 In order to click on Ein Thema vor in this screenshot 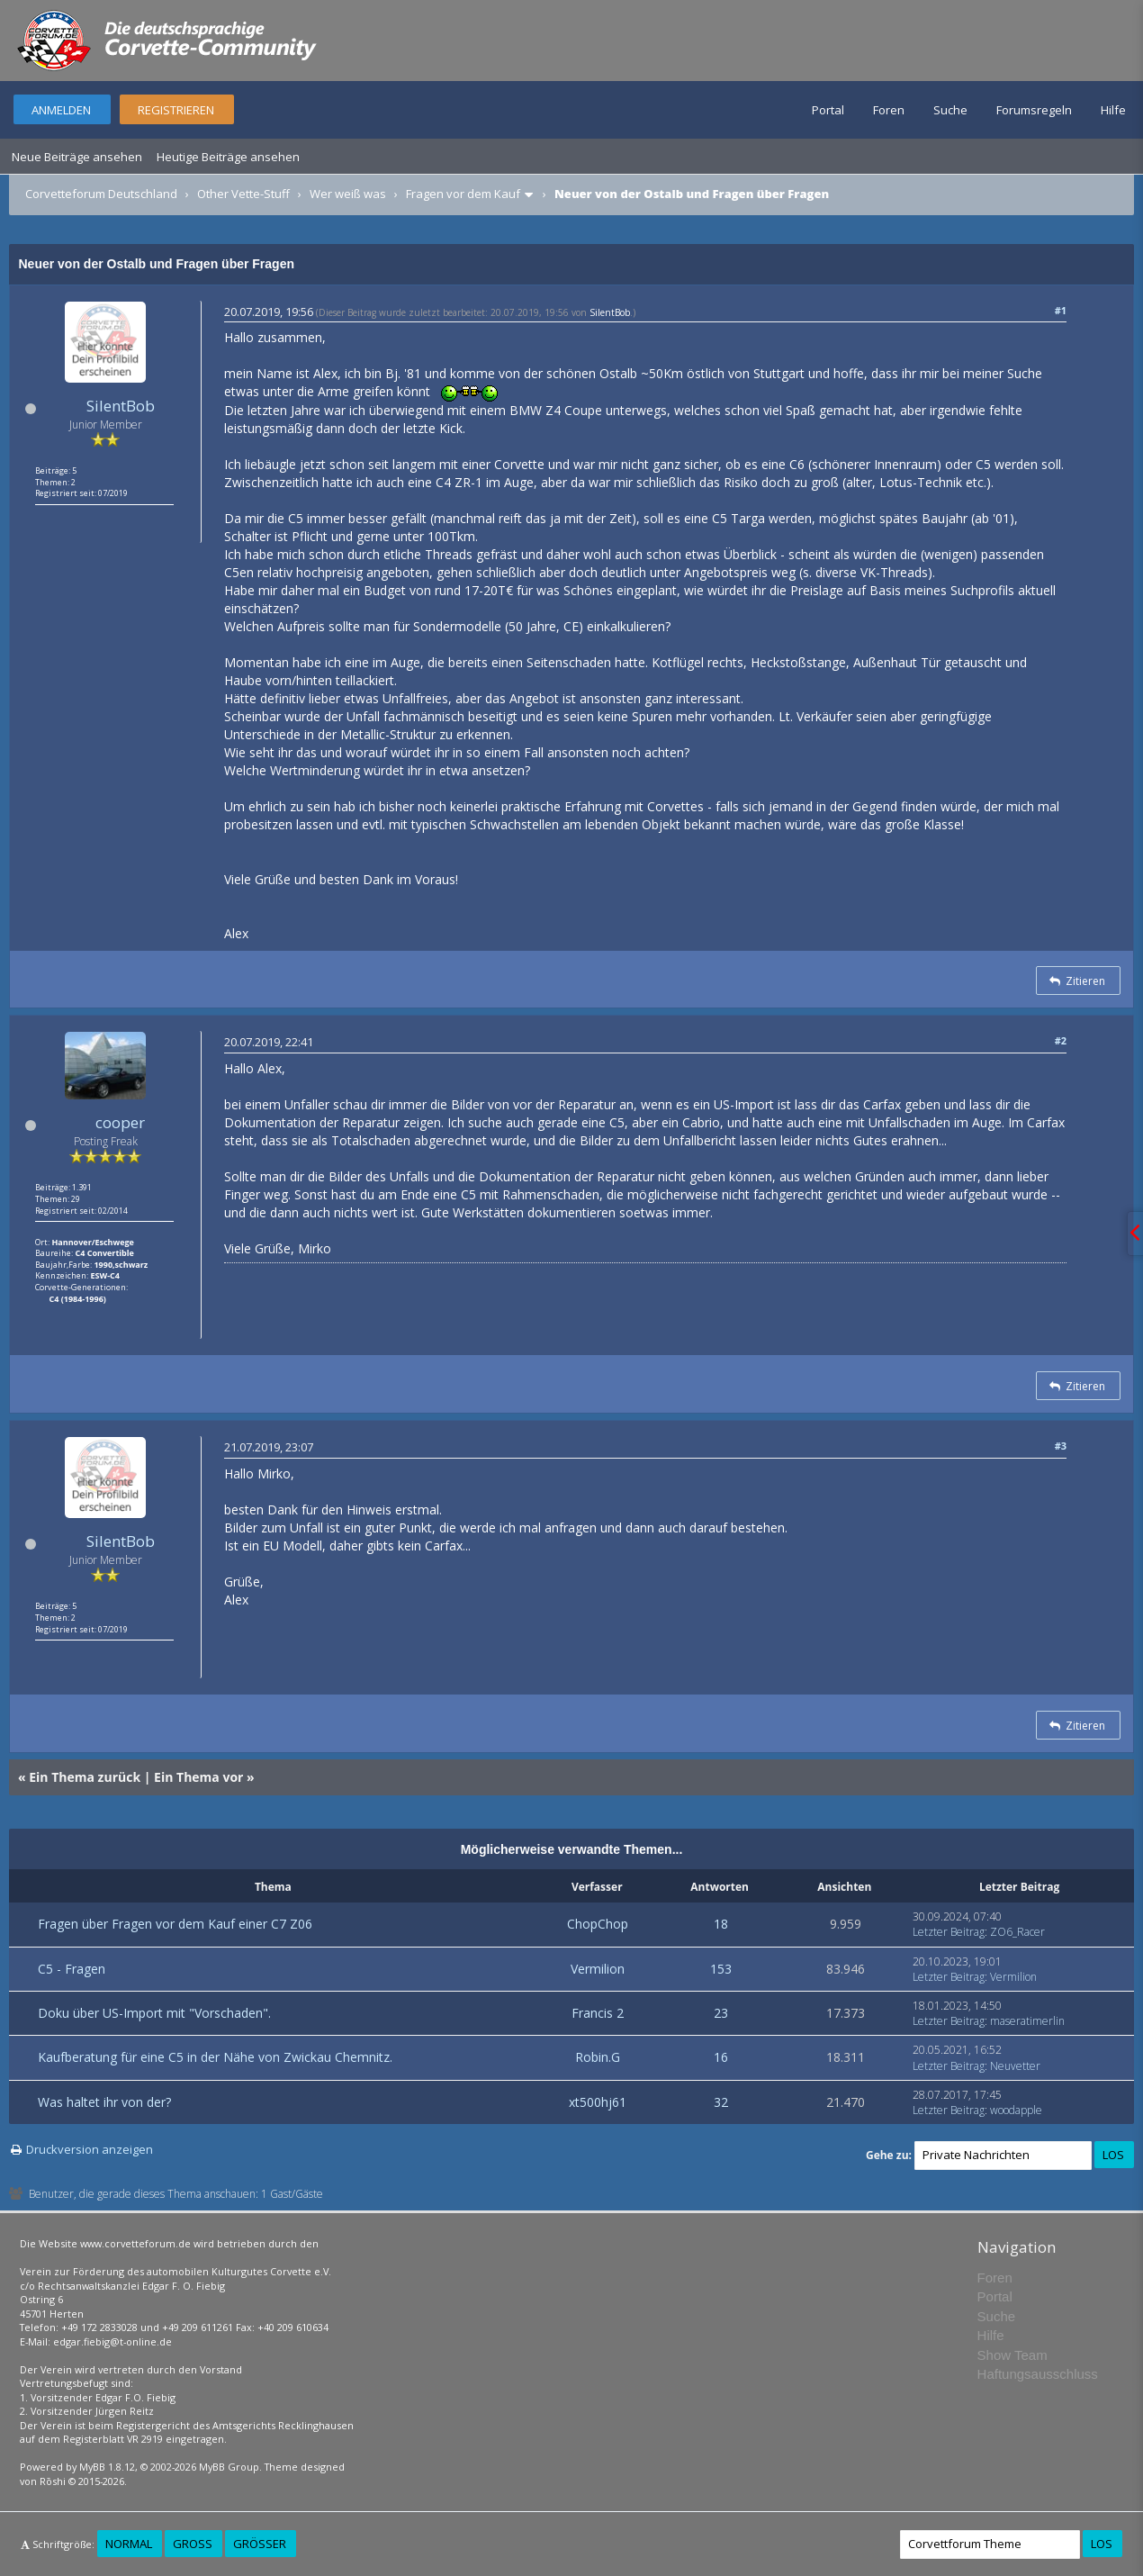, I will do `click(198, 1776)`.